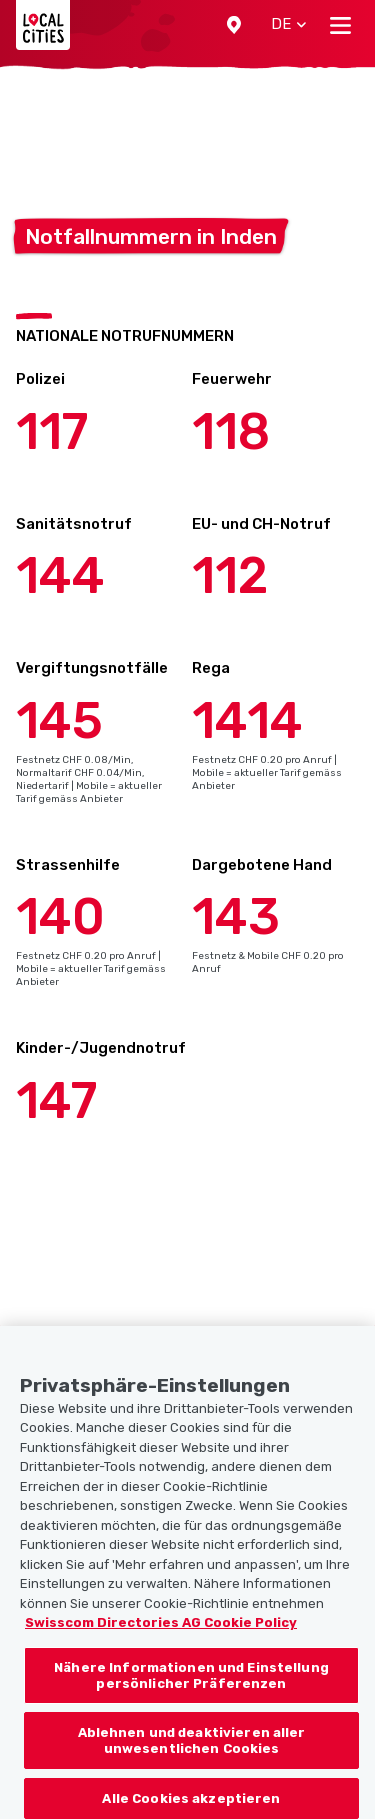 This screenshot has height=1819, width=375. Describe the element at coordinates (59, 721) in the screenshot. I see `145` at that location.